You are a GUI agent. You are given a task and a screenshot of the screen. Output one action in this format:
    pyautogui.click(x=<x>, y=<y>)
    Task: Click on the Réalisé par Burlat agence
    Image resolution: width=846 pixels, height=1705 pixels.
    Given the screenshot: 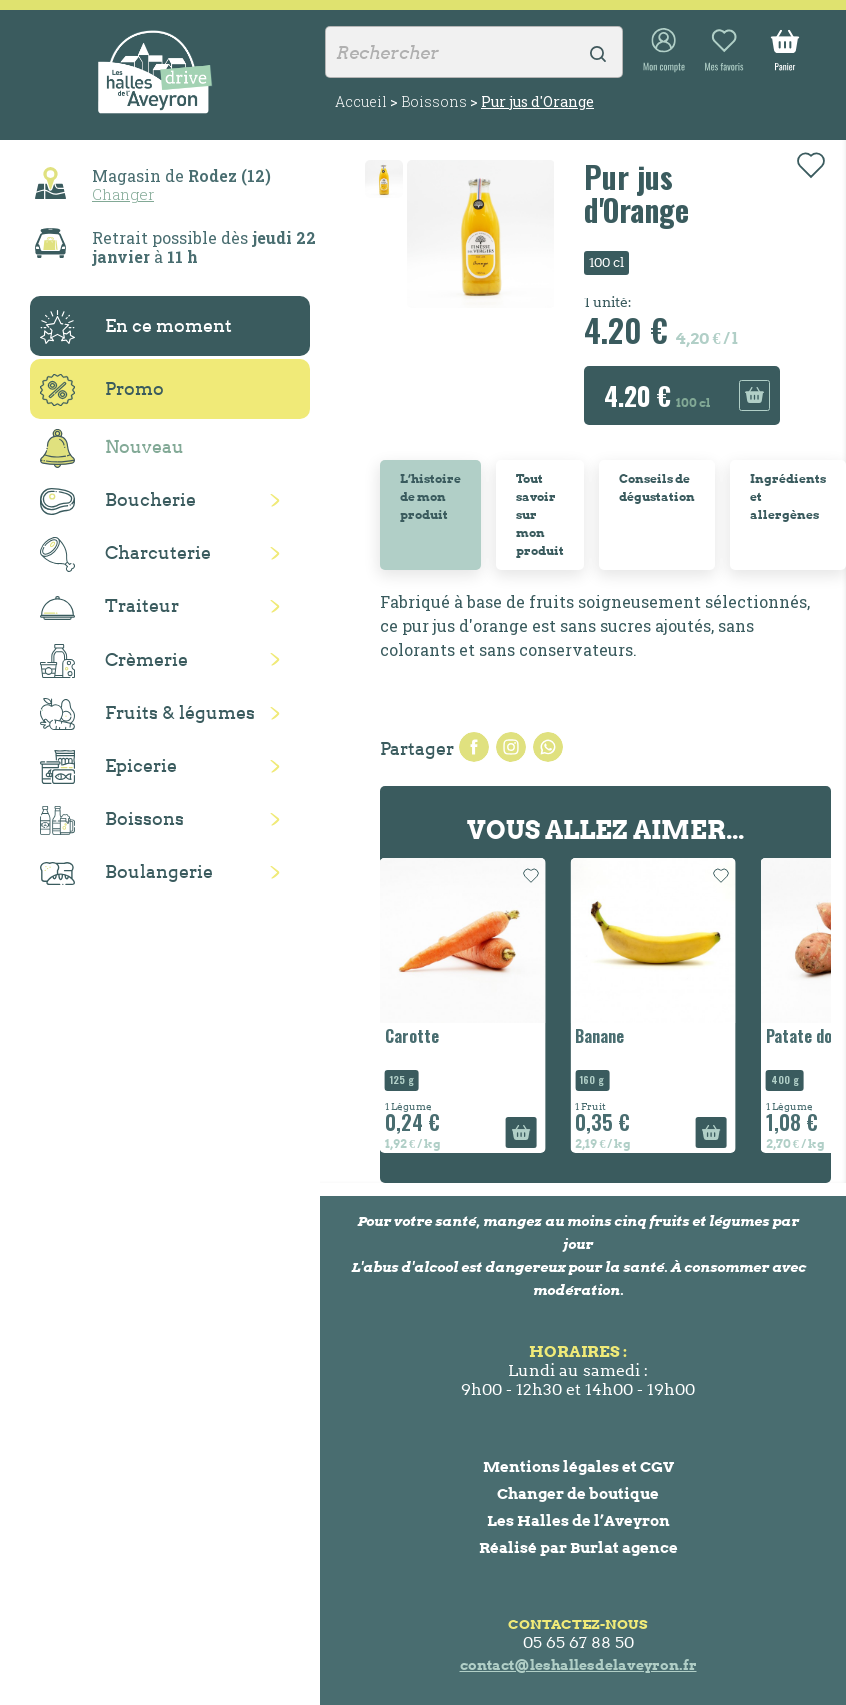 What is the action you would take?
    pyautogui.click(x=578, y=1547)
    